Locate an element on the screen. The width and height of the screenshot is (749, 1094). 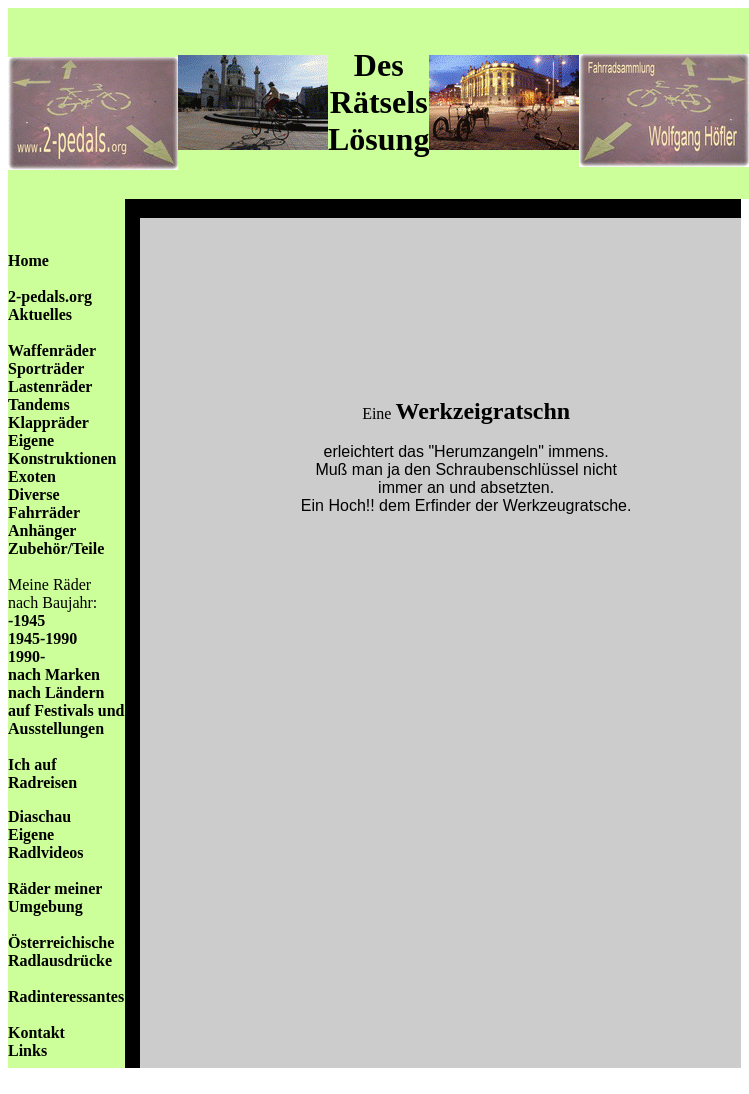
Eigene Konstruktionen is located at coordinates (62, 449).